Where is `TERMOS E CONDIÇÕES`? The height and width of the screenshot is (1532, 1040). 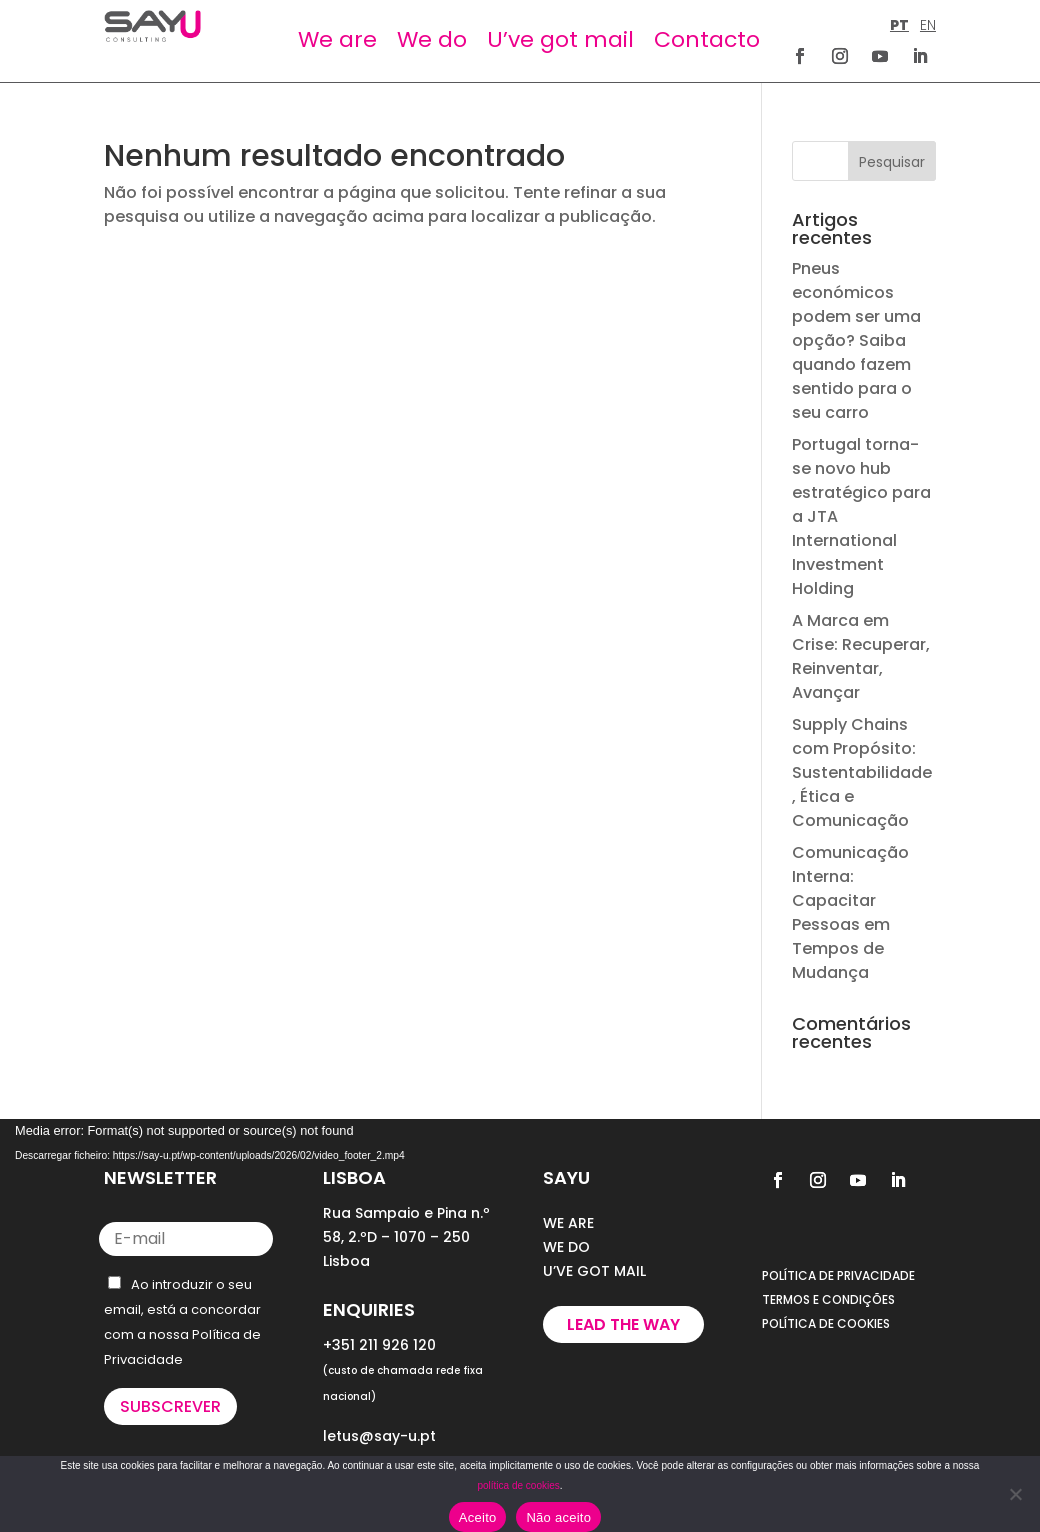 TERMOS E CONDIÇÕES is located at coordinates (828, 1299).